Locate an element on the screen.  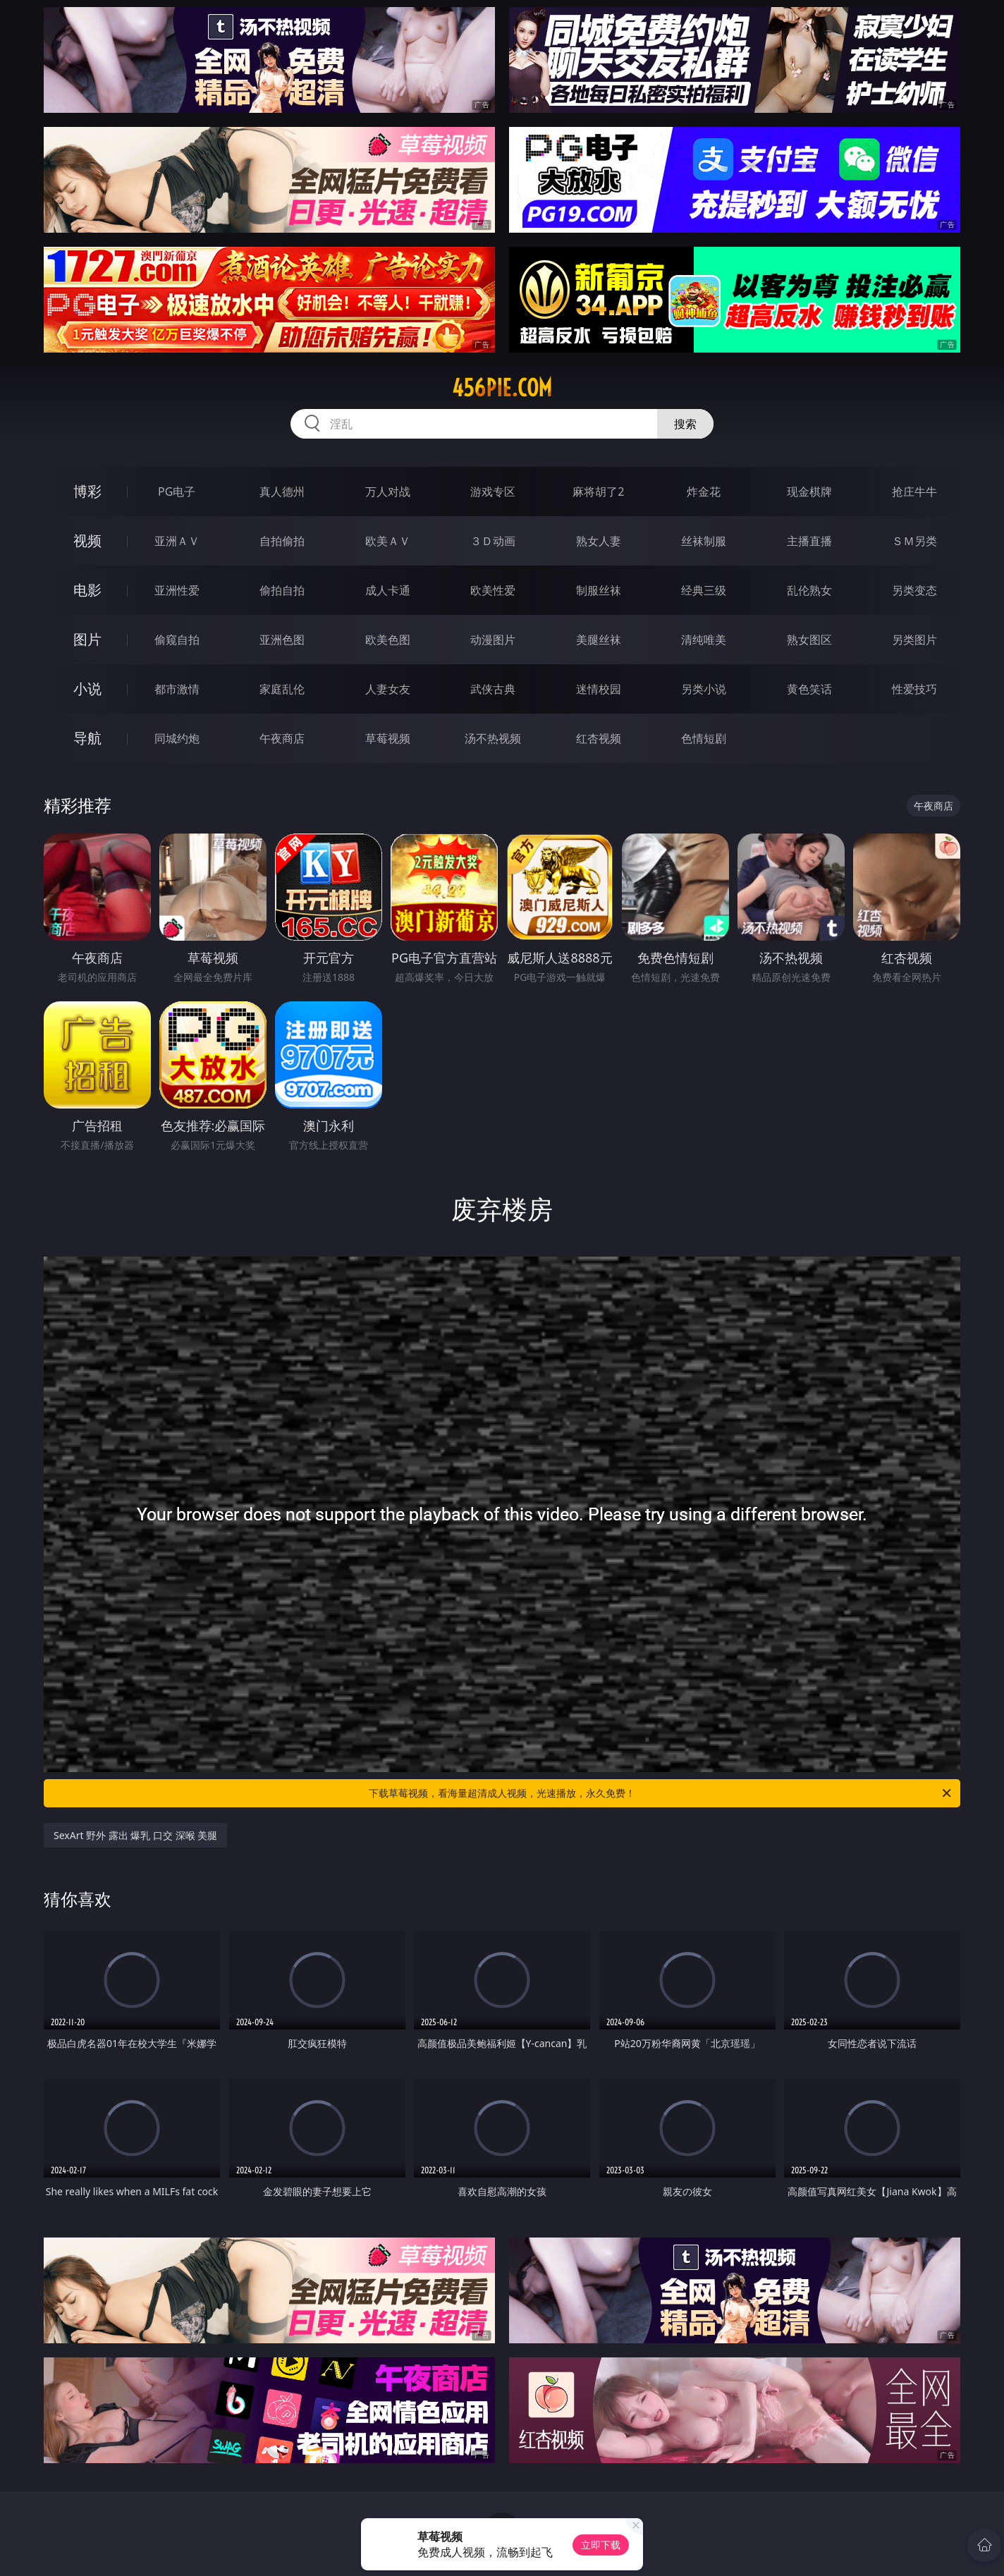
立即下载 is located at coordinates (600, 2544).